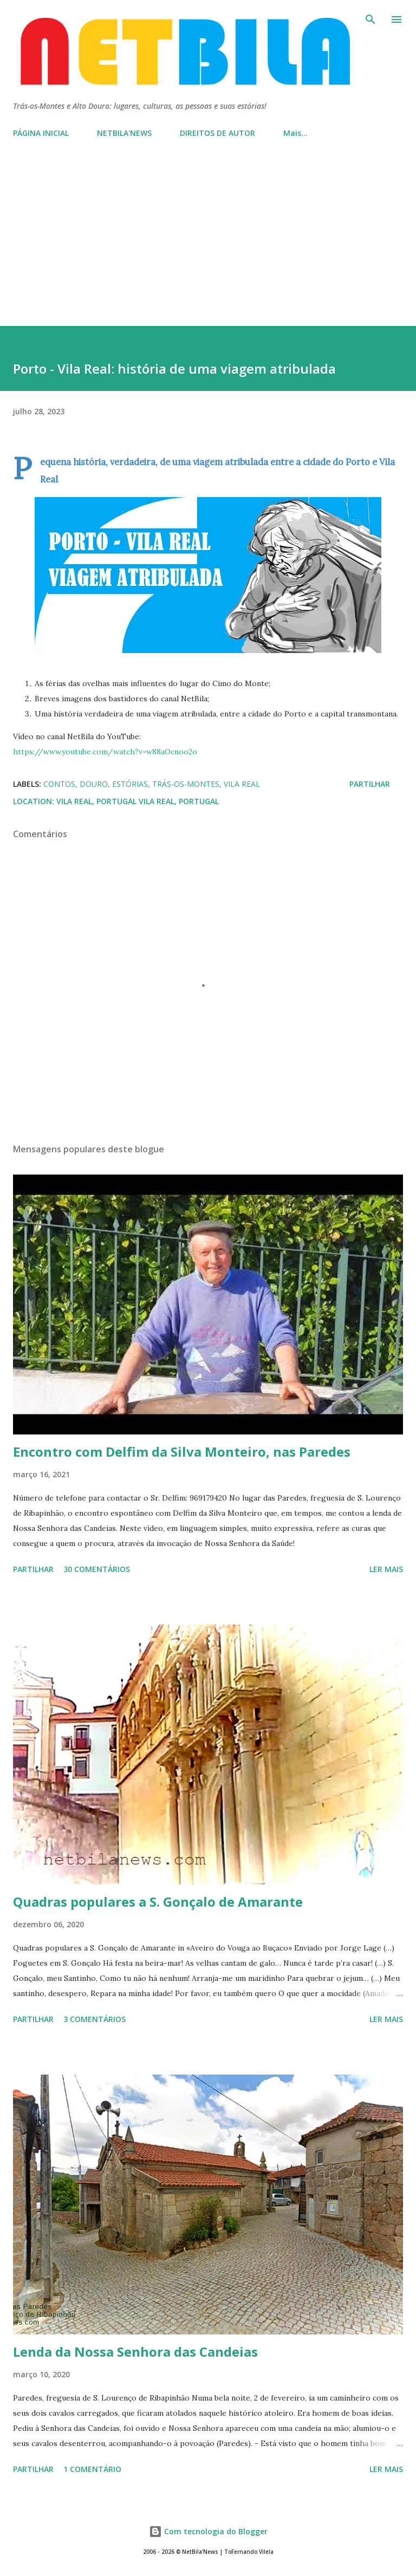  Describe the element at coordinates (208, 2531) in the screenshot. I see `Com tecnologia do Blogger` at that location.